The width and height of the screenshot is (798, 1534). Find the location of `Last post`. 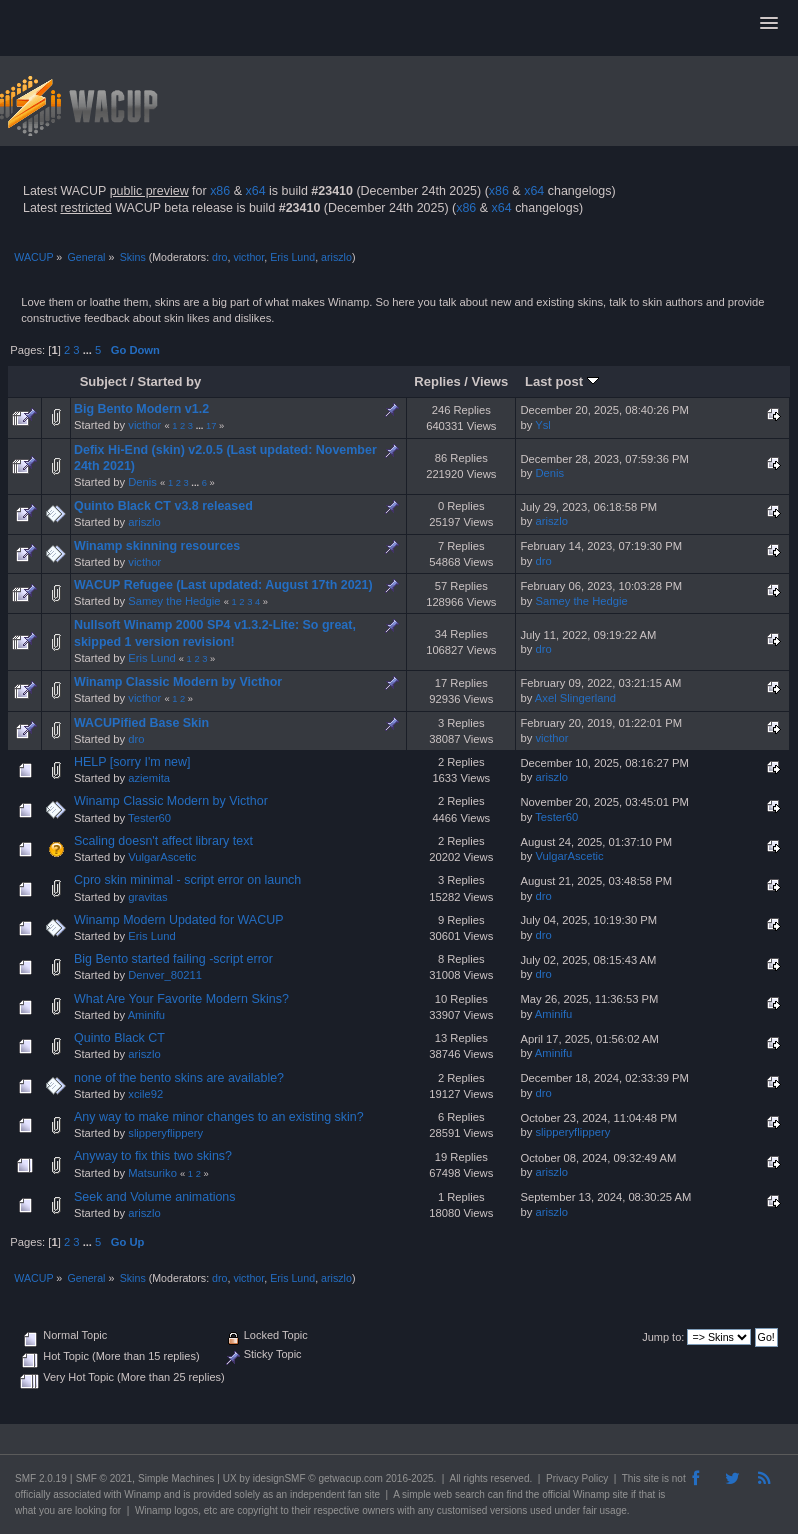

Last post is located at coordinates (562, 381).